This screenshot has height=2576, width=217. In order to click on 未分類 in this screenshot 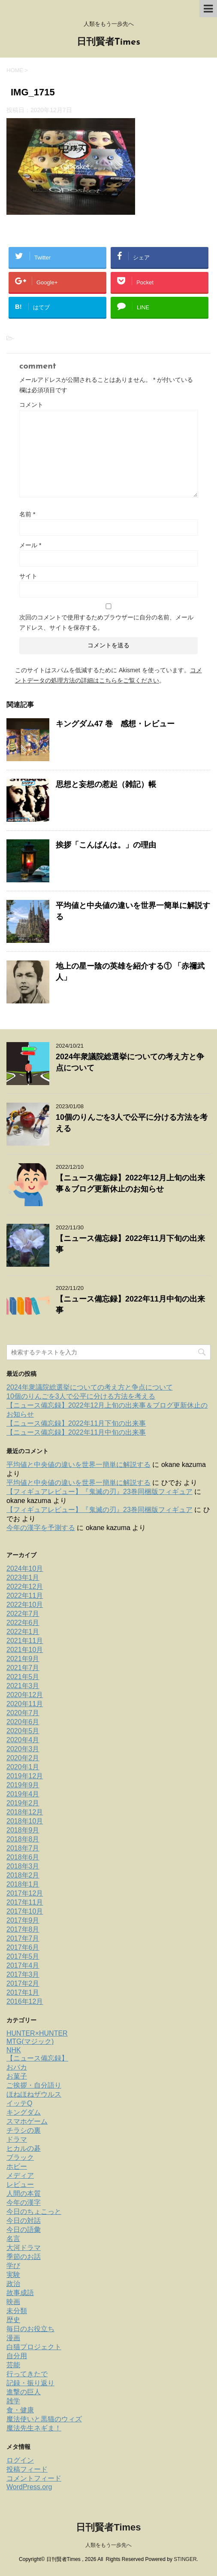, I will do `click(16, 2310)`.